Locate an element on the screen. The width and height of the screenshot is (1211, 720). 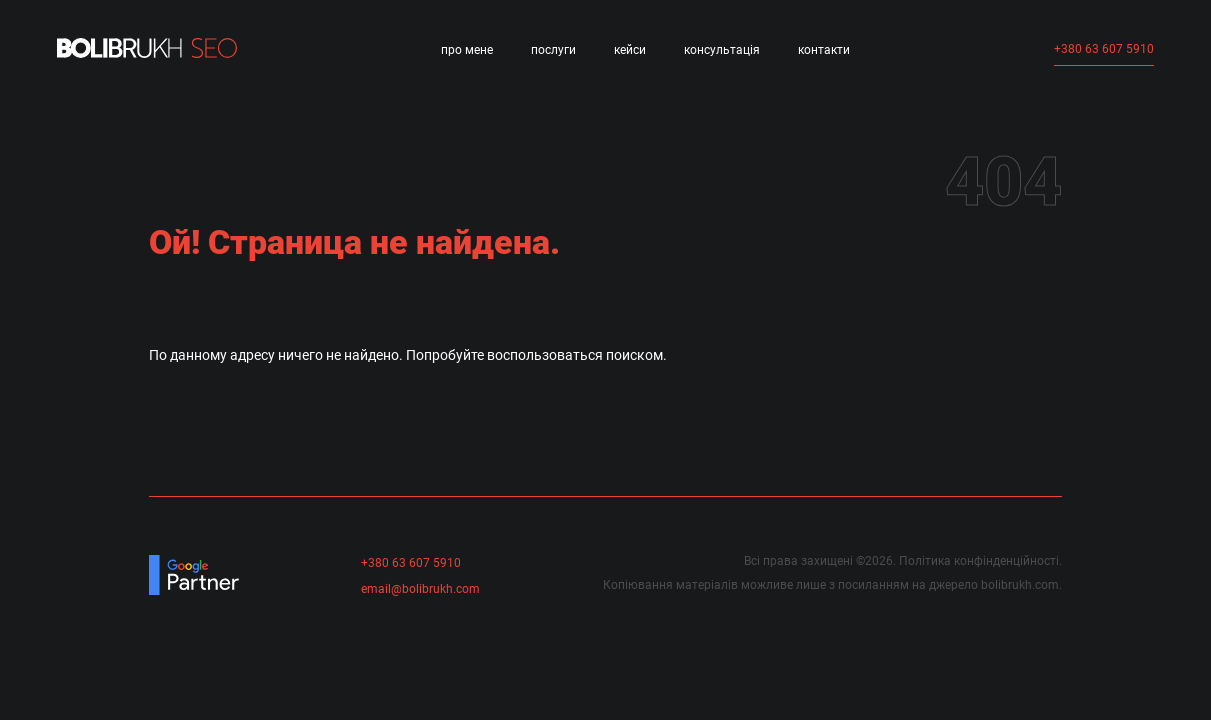
Консультація is located at coordinates (722, 50).